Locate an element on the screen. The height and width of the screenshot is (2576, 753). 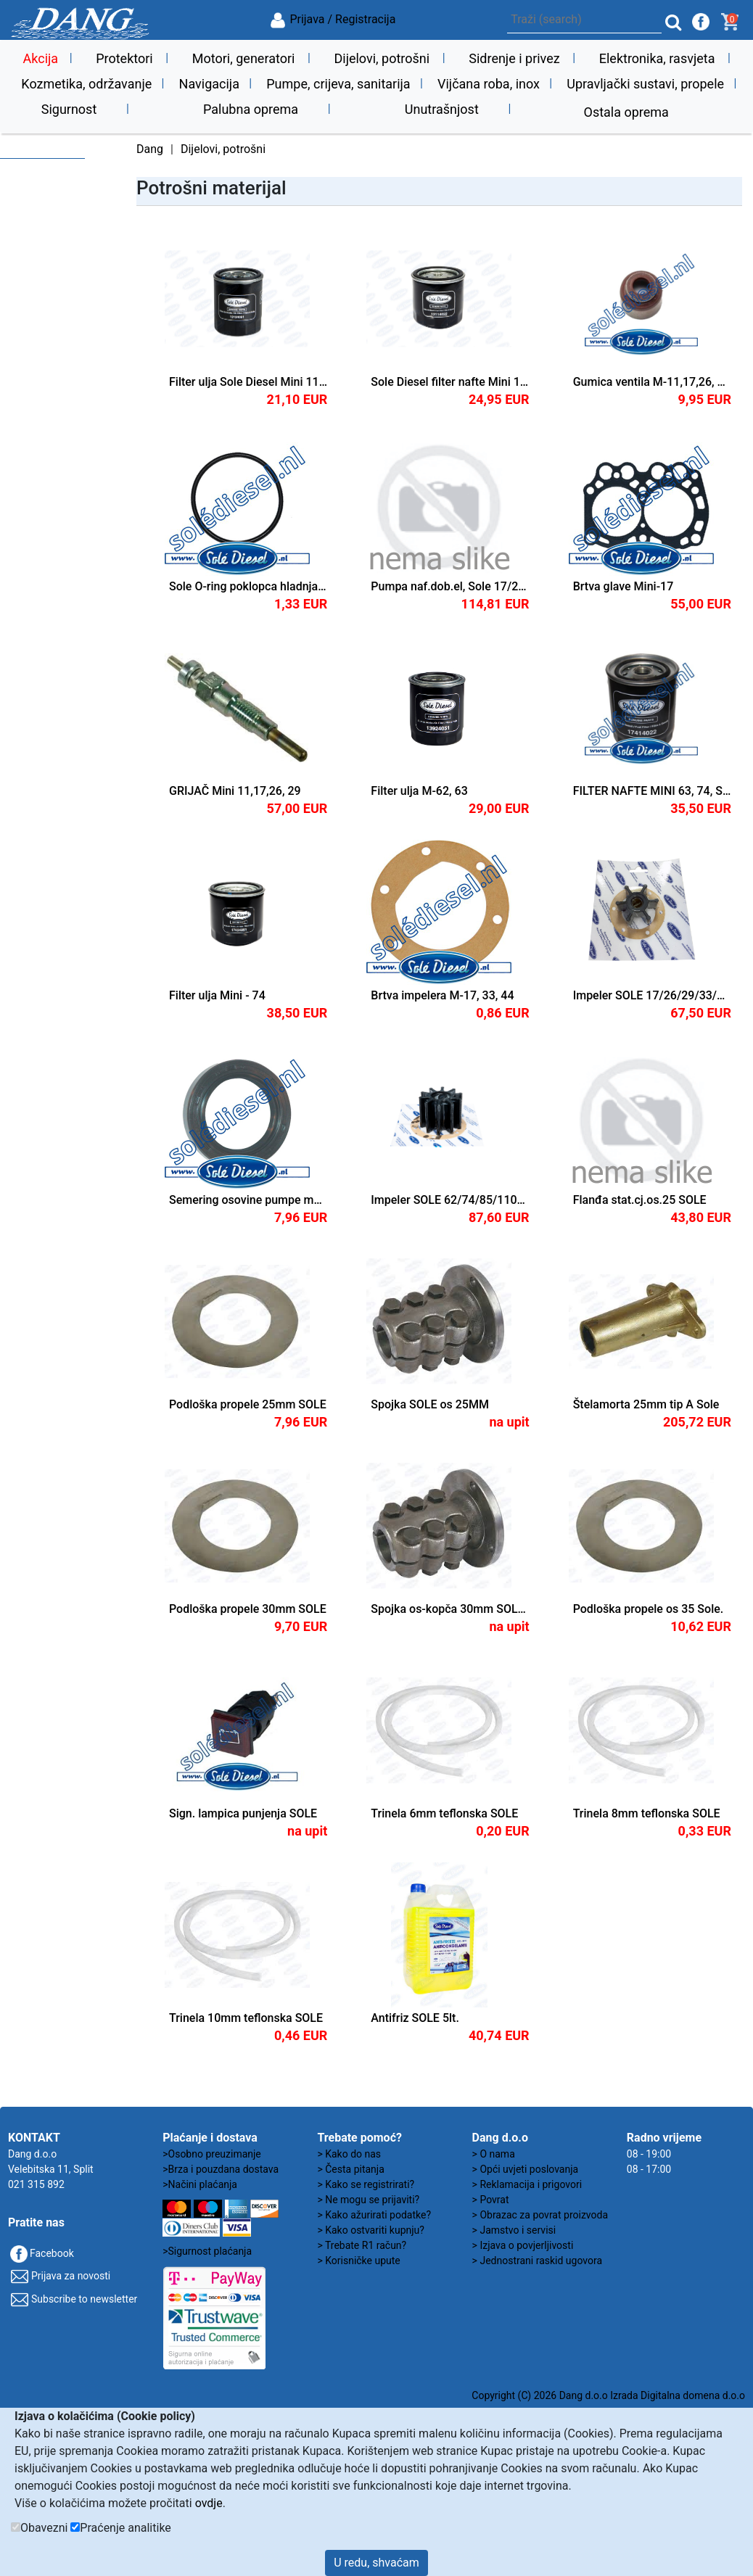
Prijava / Registracija is located at coordinates (332, 19).